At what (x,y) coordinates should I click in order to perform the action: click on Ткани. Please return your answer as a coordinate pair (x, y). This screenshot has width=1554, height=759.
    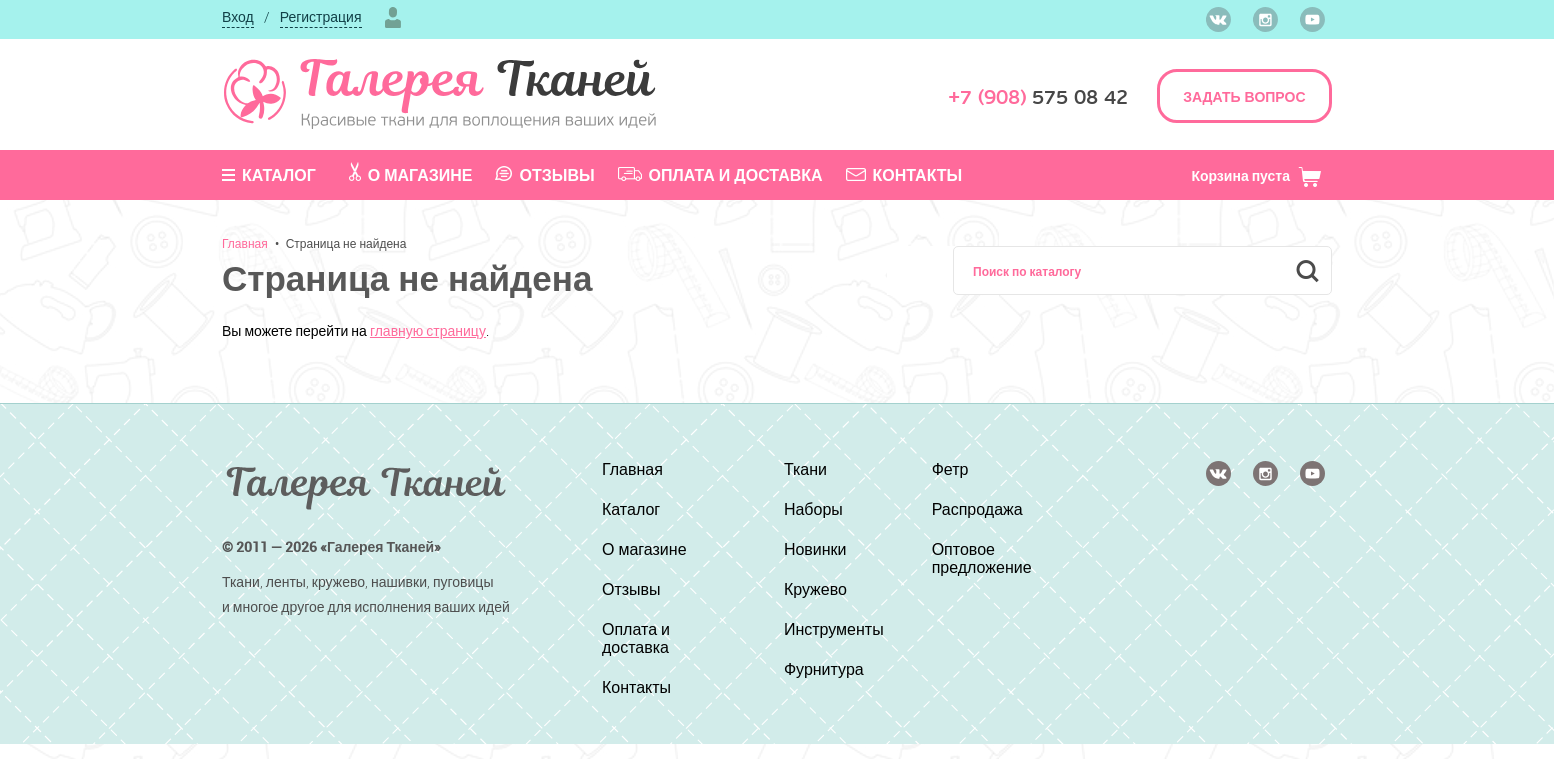
    Looking at the image, I should click on (805, 469).